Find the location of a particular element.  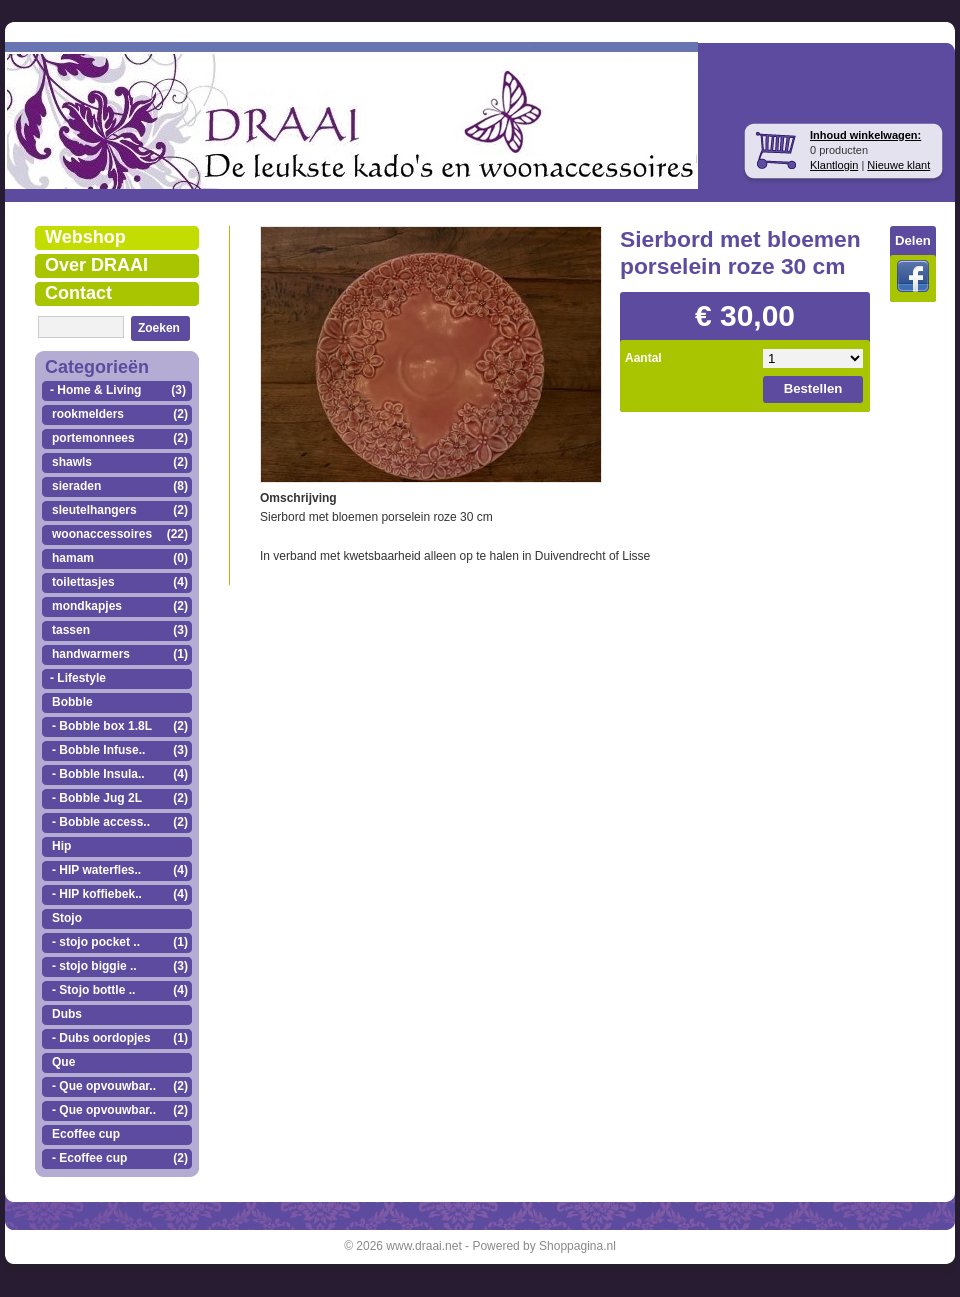

Bestellen is located at coordinates (813, 388).